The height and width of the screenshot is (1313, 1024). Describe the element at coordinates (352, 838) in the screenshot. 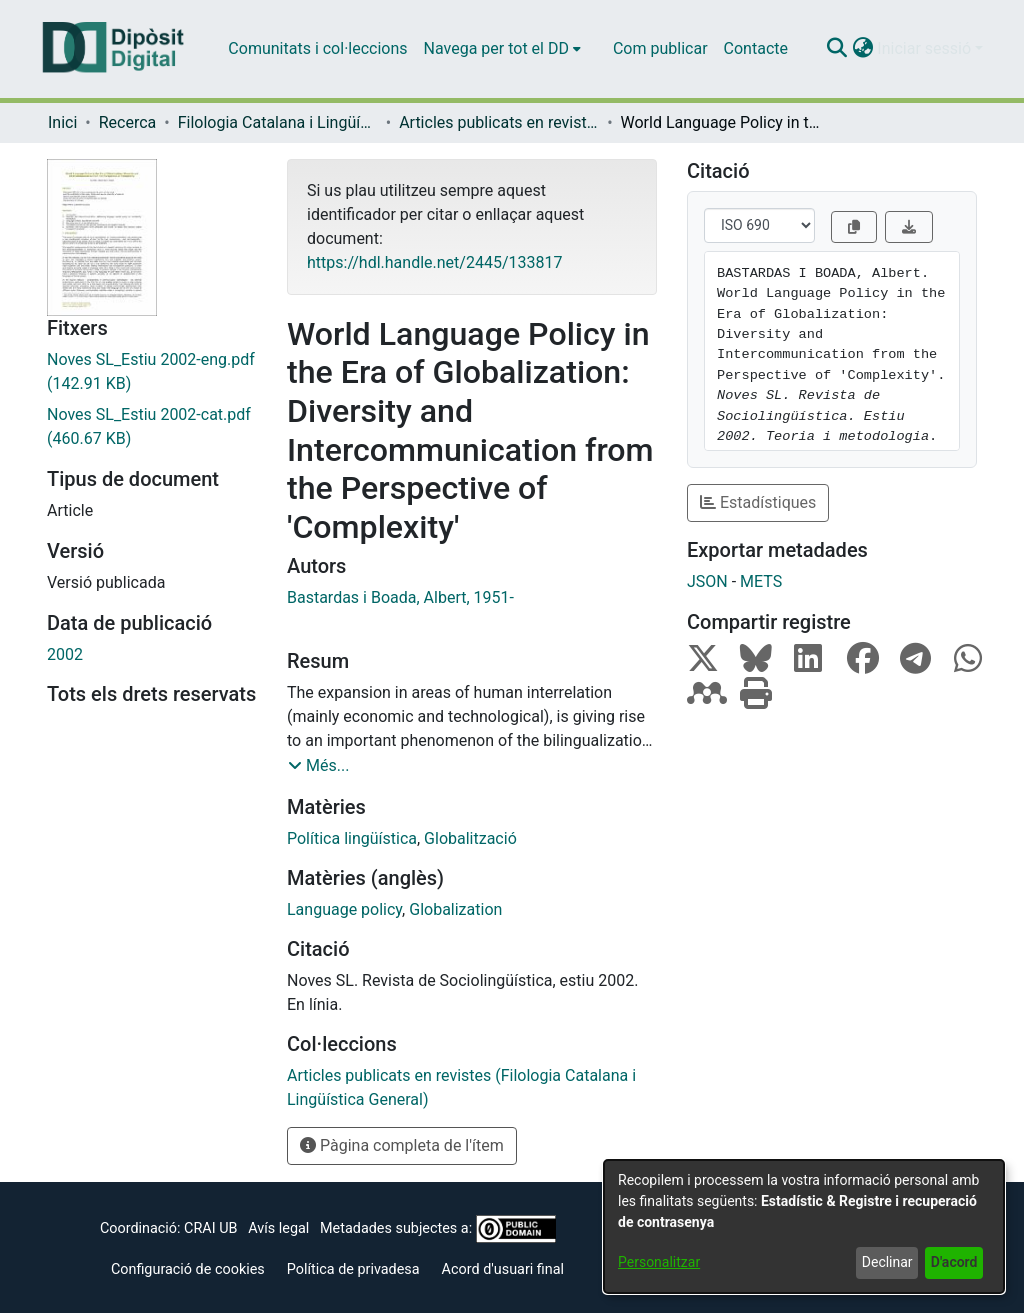

I see `Política lingüística [link]` at that location.